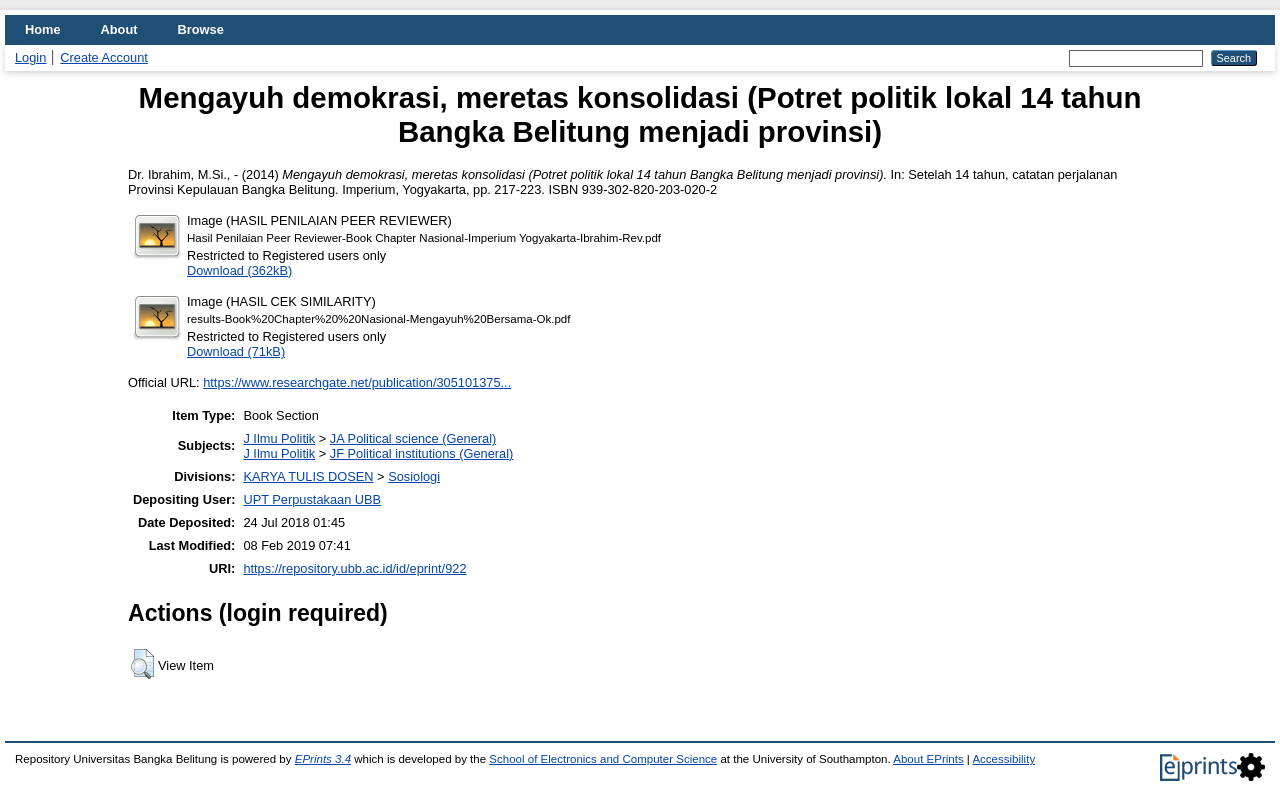  I want to click on School of Electronics and Computer Science, so click(603, 759).